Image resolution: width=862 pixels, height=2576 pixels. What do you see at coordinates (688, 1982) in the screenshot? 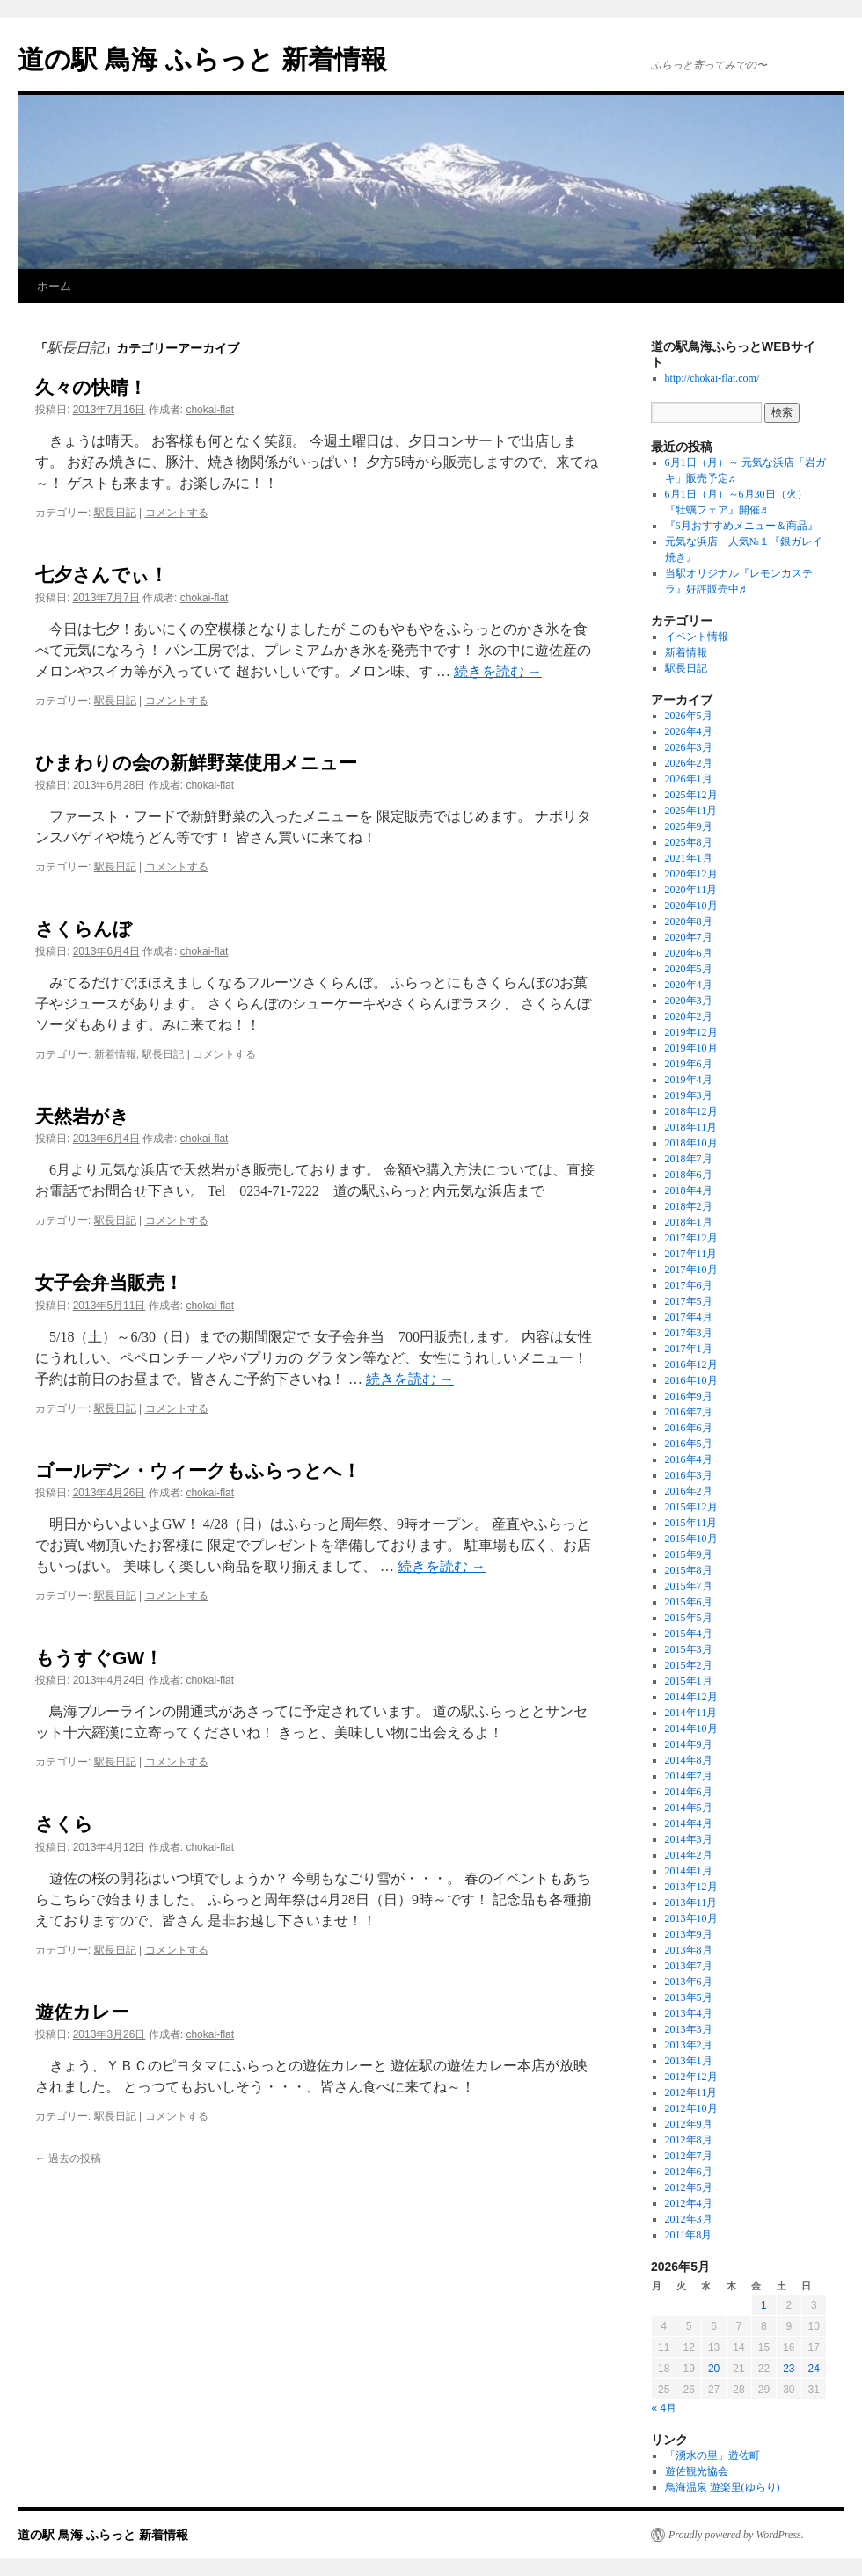
I see `2013年6月` at bounding box center [688, 1982].